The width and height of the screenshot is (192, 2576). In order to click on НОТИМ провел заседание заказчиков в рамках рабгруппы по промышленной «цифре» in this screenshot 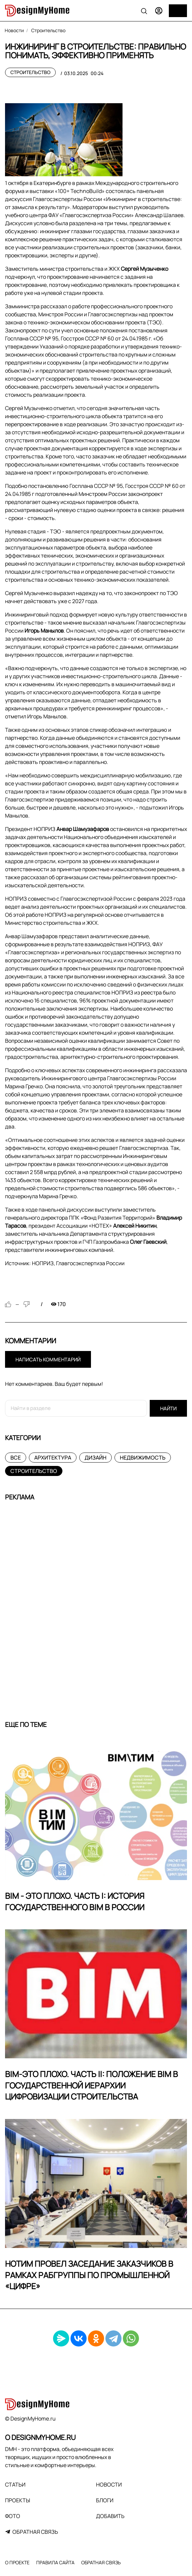, I will do `click(89, 2275)`.